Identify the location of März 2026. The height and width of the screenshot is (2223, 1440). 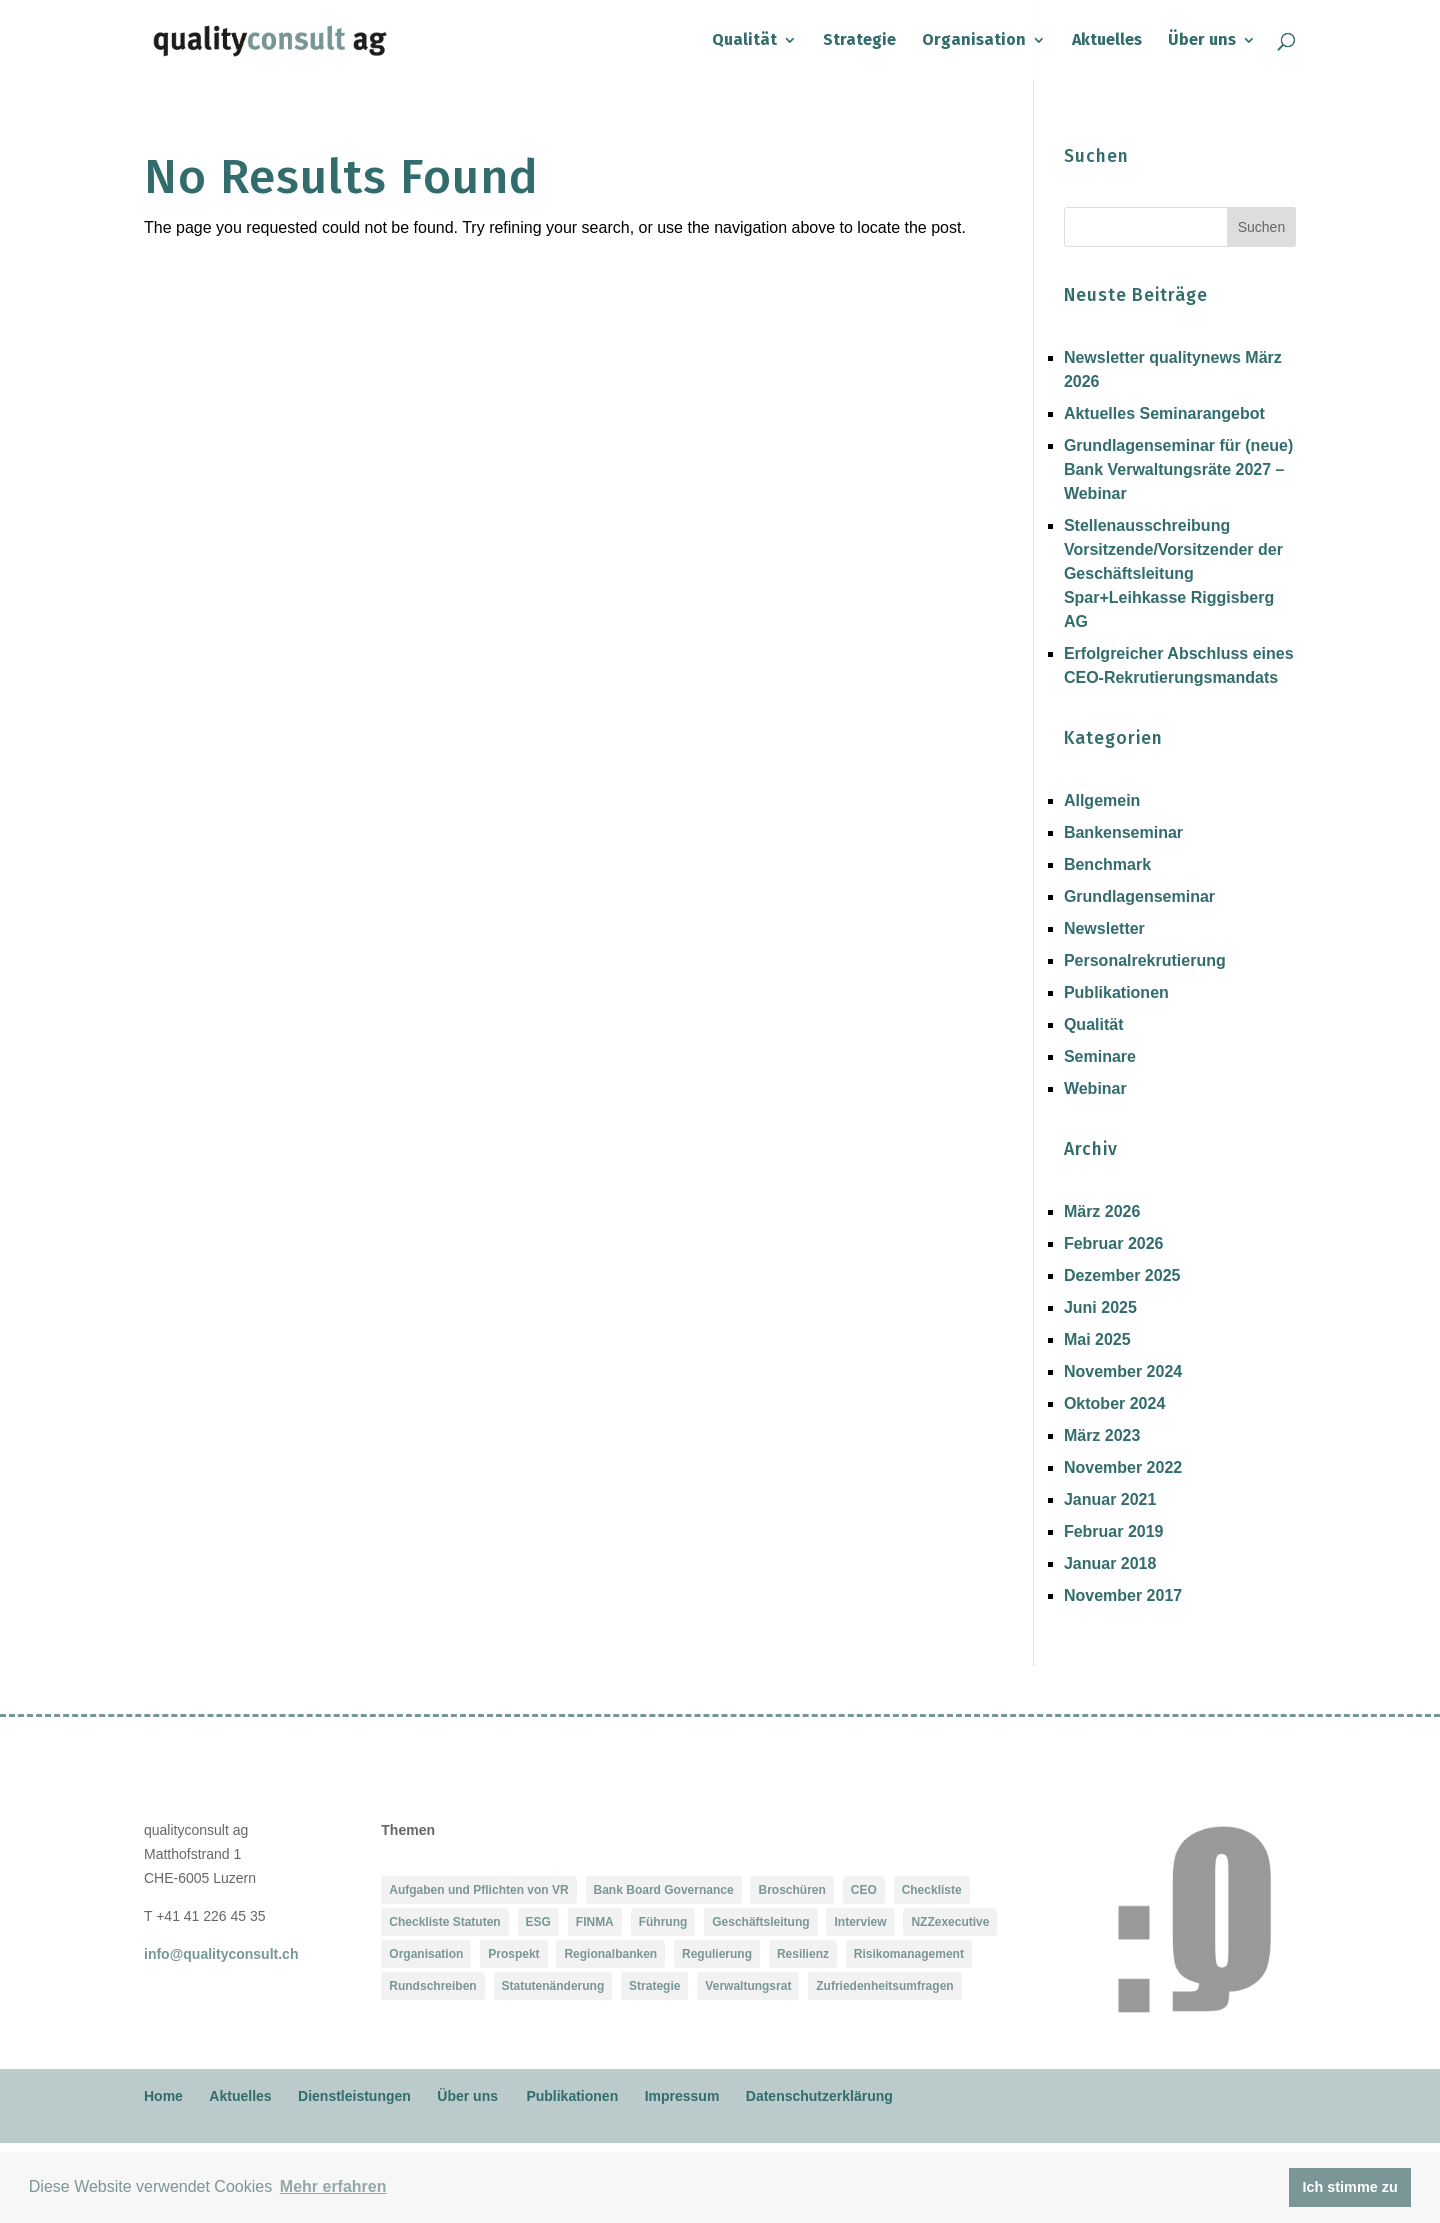
(1102, 1211).